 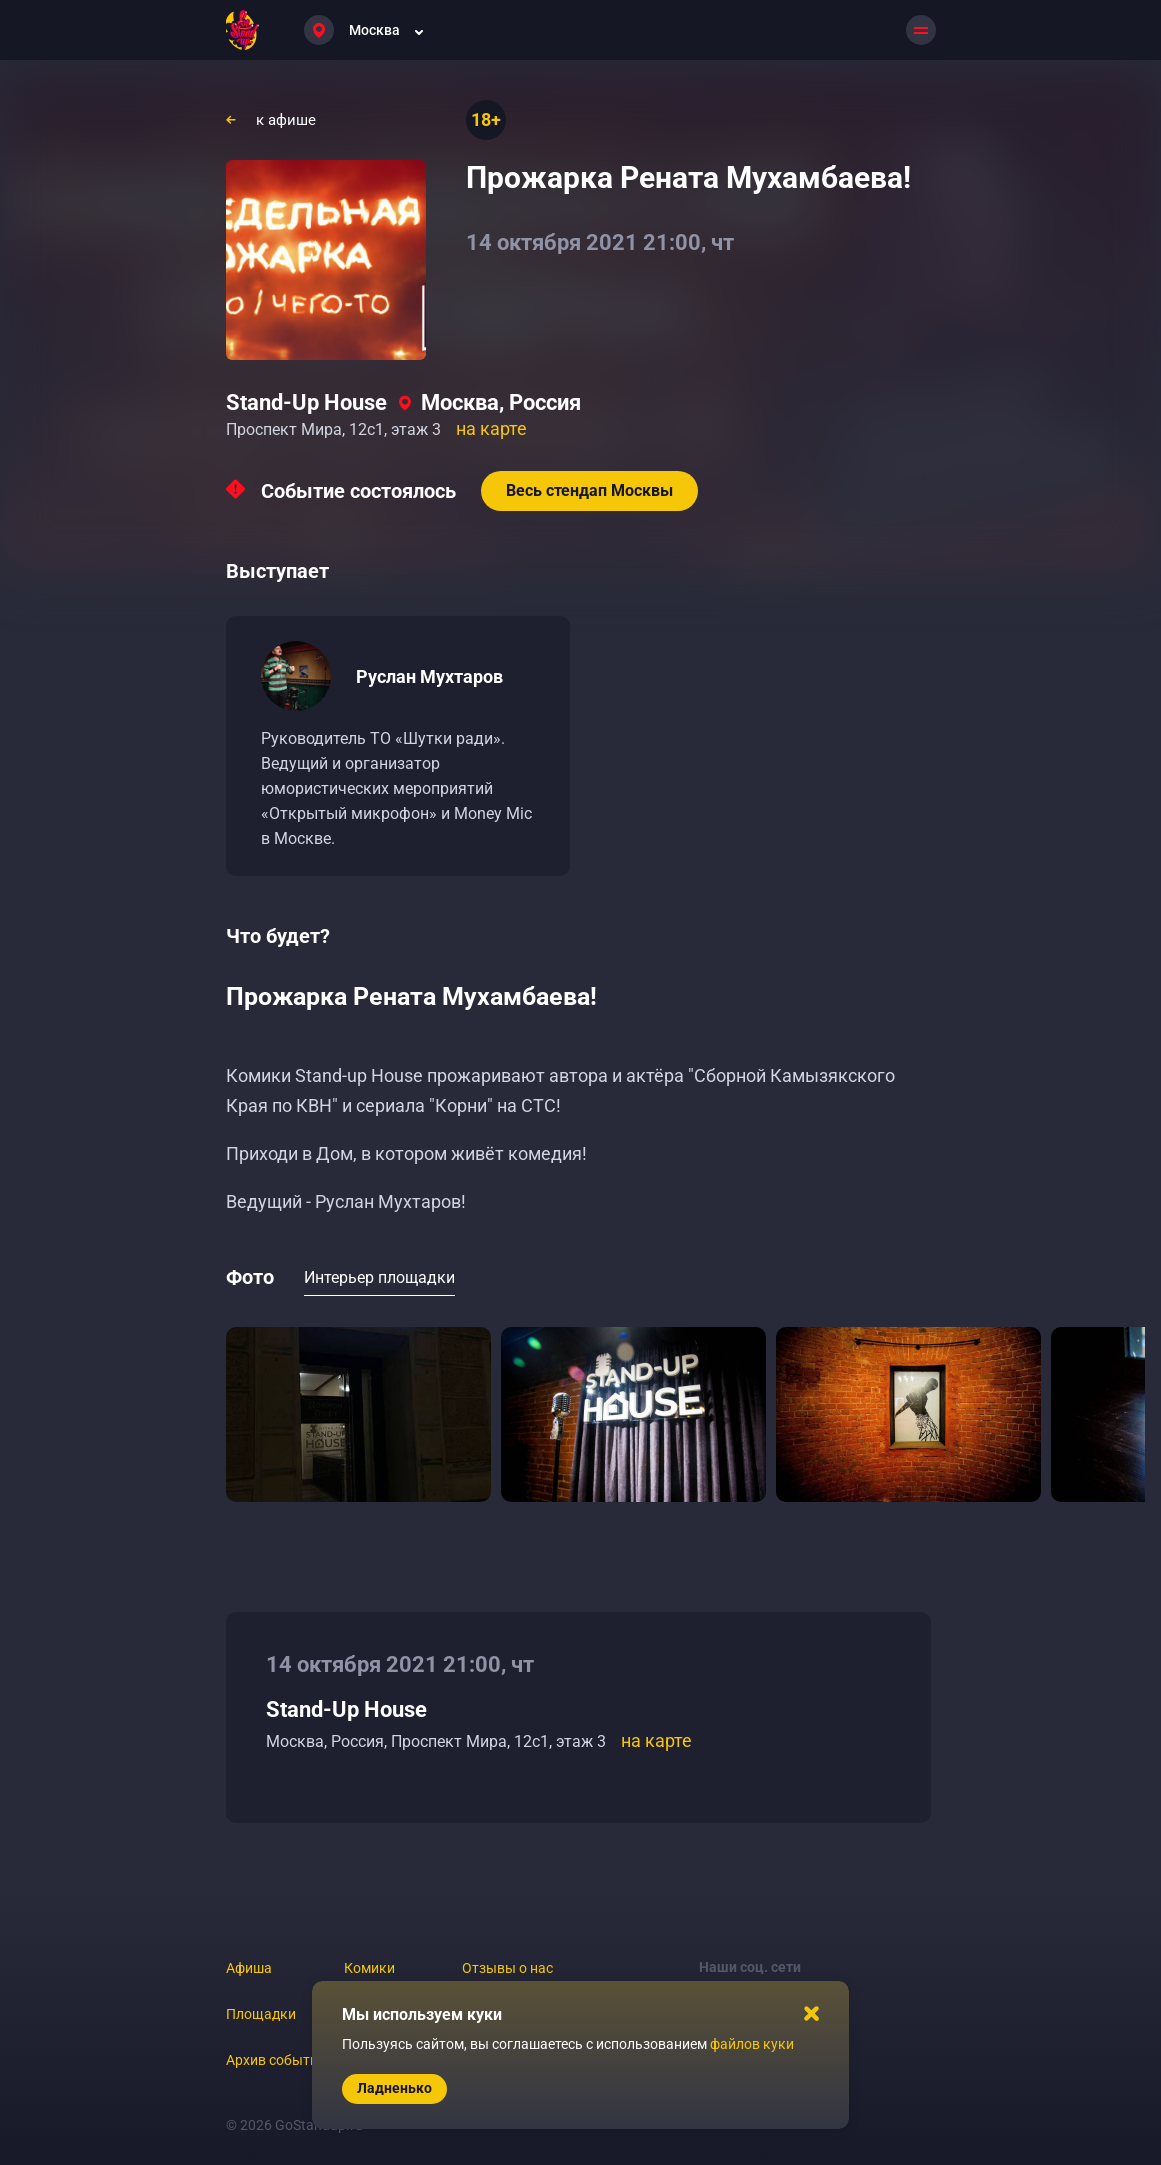 I want to click on файлов куки, so click(x=752, y=2044).